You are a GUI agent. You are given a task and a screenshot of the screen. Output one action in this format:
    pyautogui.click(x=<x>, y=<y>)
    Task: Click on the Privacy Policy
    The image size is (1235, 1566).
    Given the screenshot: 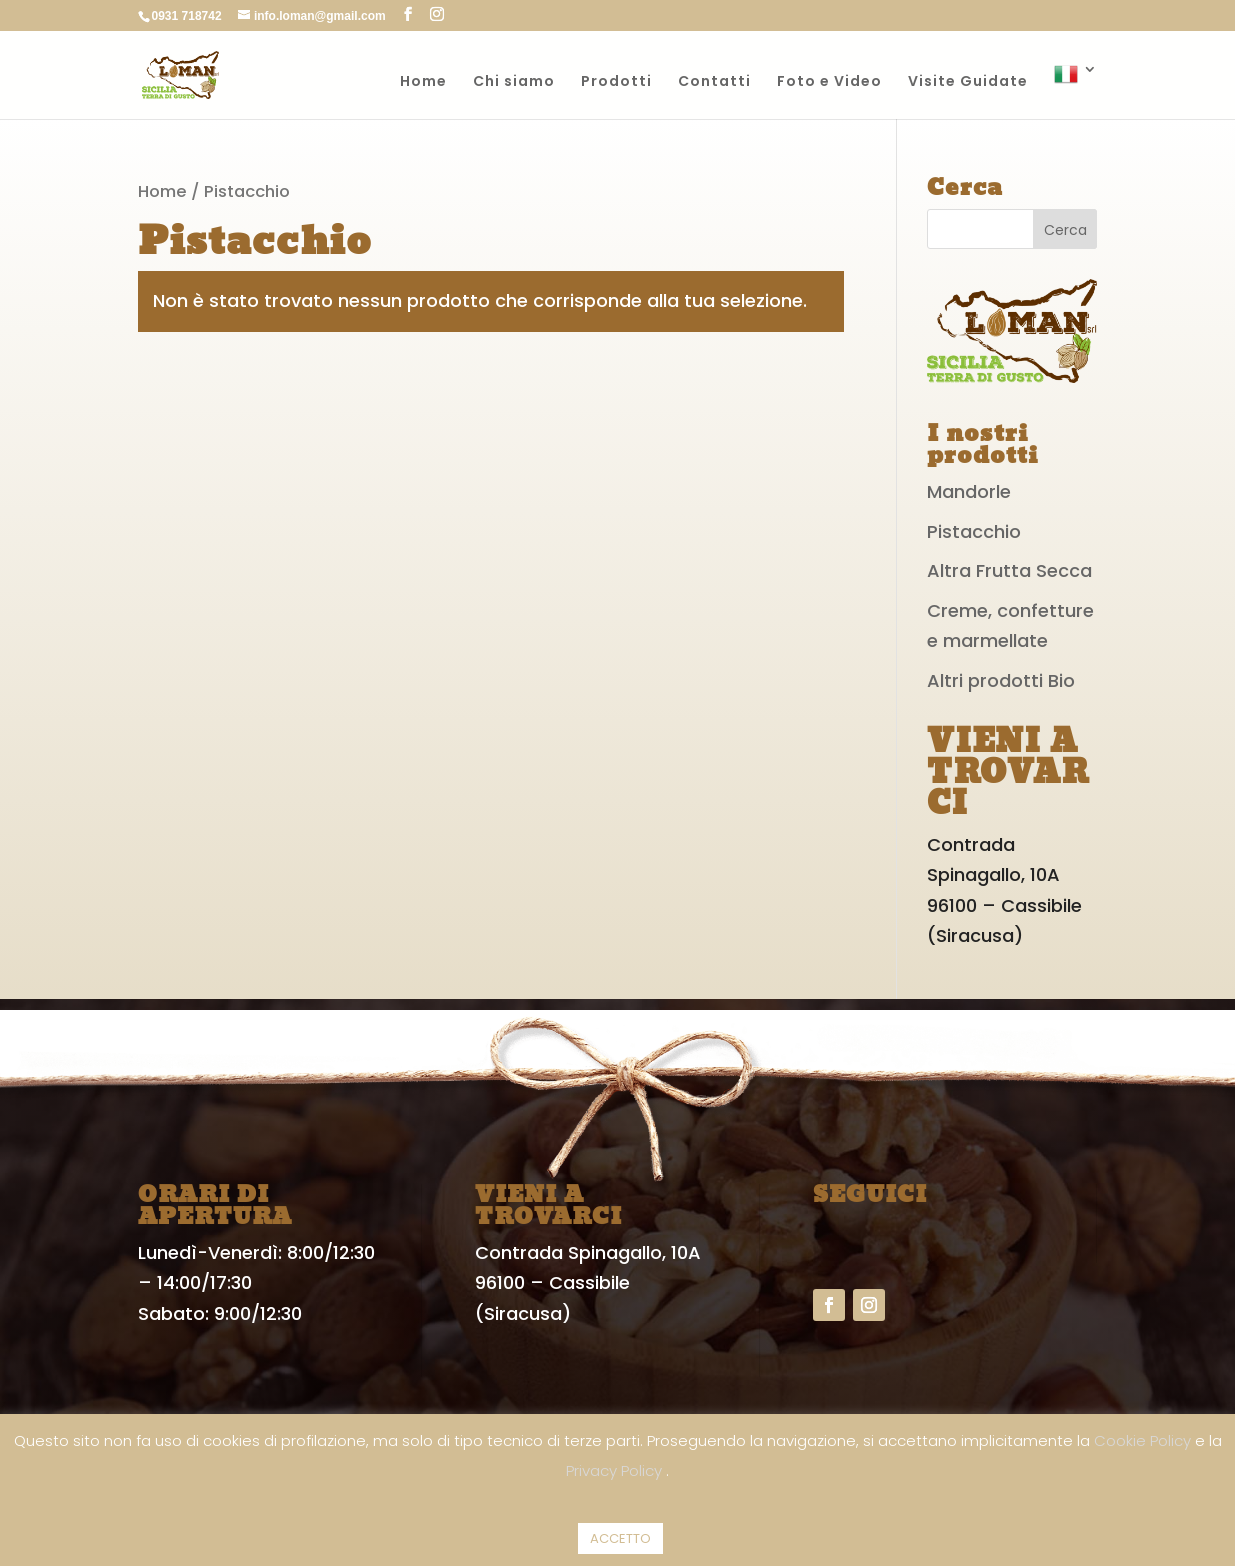 What is the action you would take?
    pyautogui.click(x=616, y=1470)
    